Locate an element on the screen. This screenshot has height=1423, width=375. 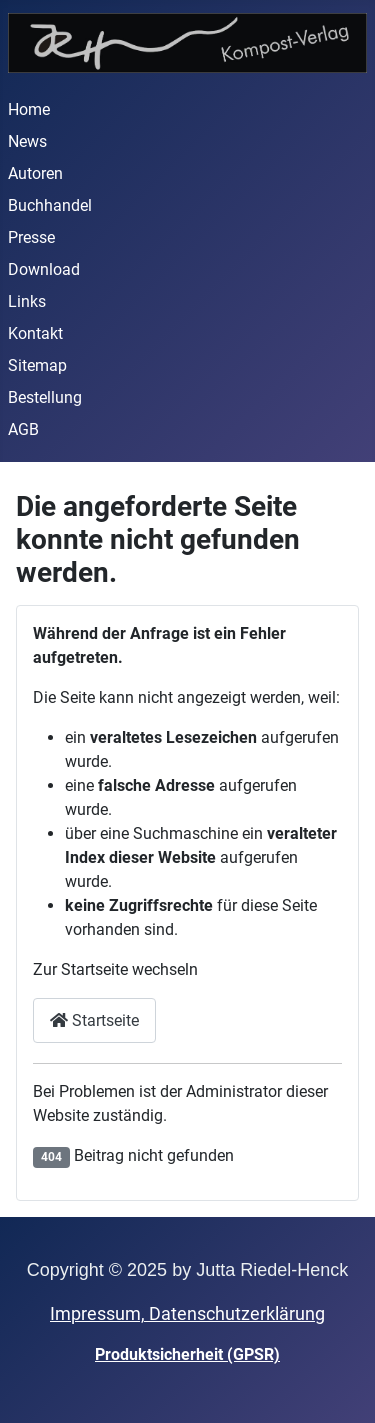
Bestellung is located at coordinates (45, 397).